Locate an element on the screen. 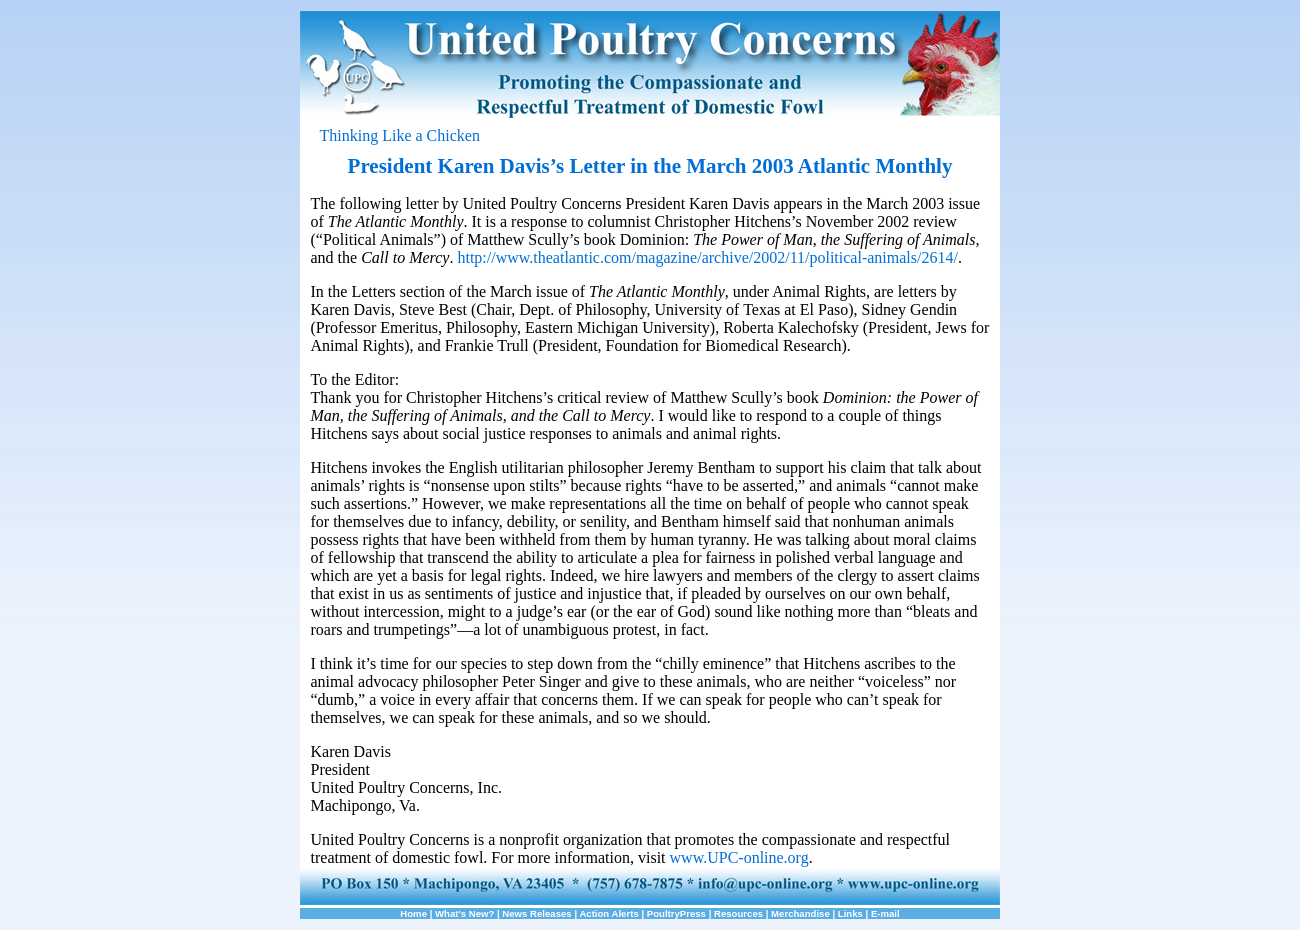 This screenshot has width=1300, height=930. http://www.theatlantic.com/magazine/archive/2002/11/political-animals/2614/ is located at coordinates (707, 257).